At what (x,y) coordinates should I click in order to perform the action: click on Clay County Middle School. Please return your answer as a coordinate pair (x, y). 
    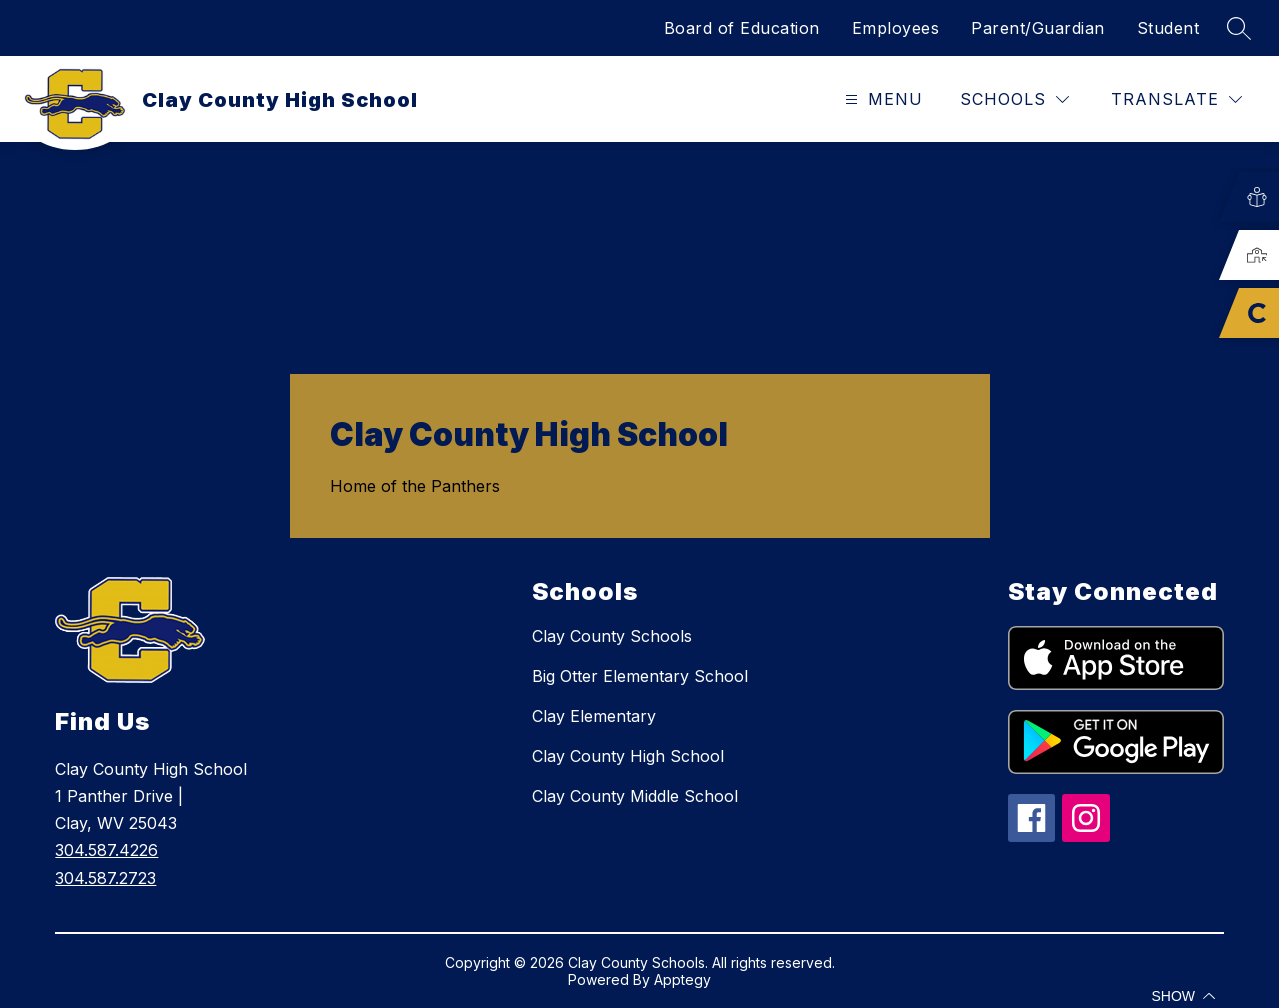
    Looking at the image, I should click on (635, 796).